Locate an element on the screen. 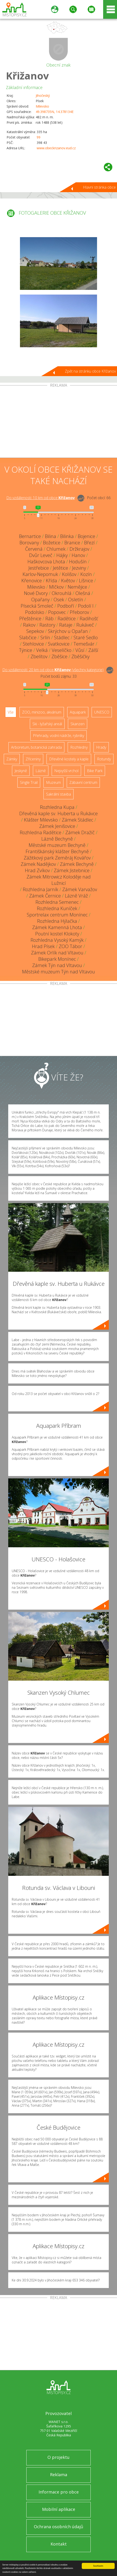 This screenshot has width=117, height=2576. Květov is located at coordinates (68, 580).